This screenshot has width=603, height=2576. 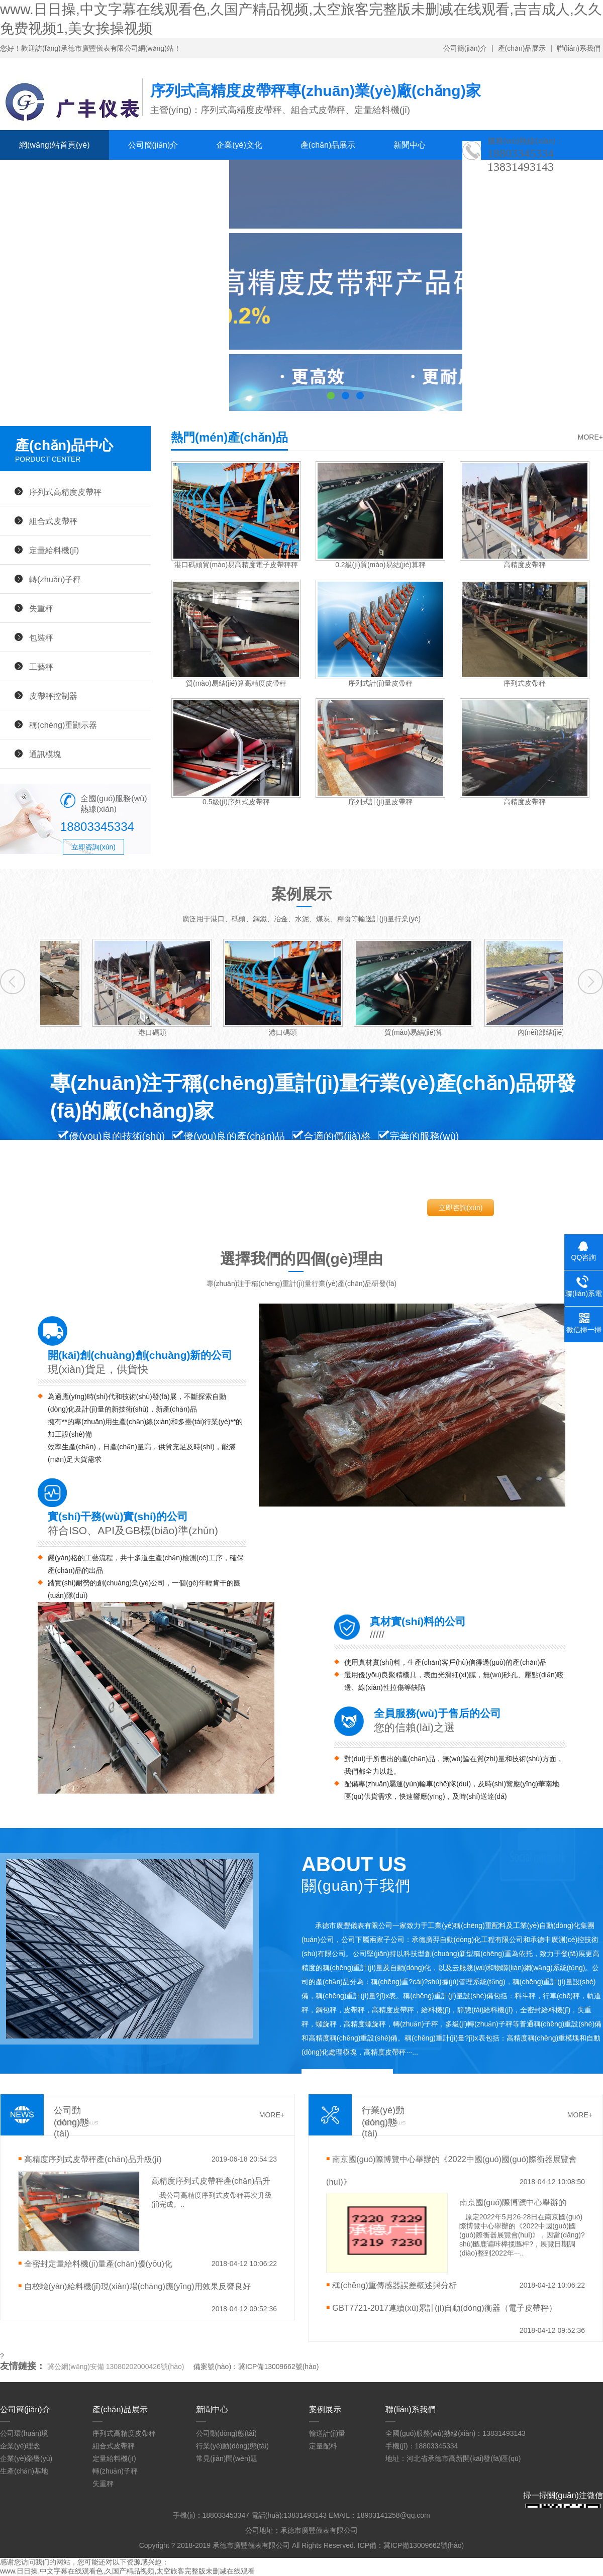 What do you see at coordinates (24, 2433) in the screenshot?
I see `公司環(huán)境` at bounding box center [24, 2433].